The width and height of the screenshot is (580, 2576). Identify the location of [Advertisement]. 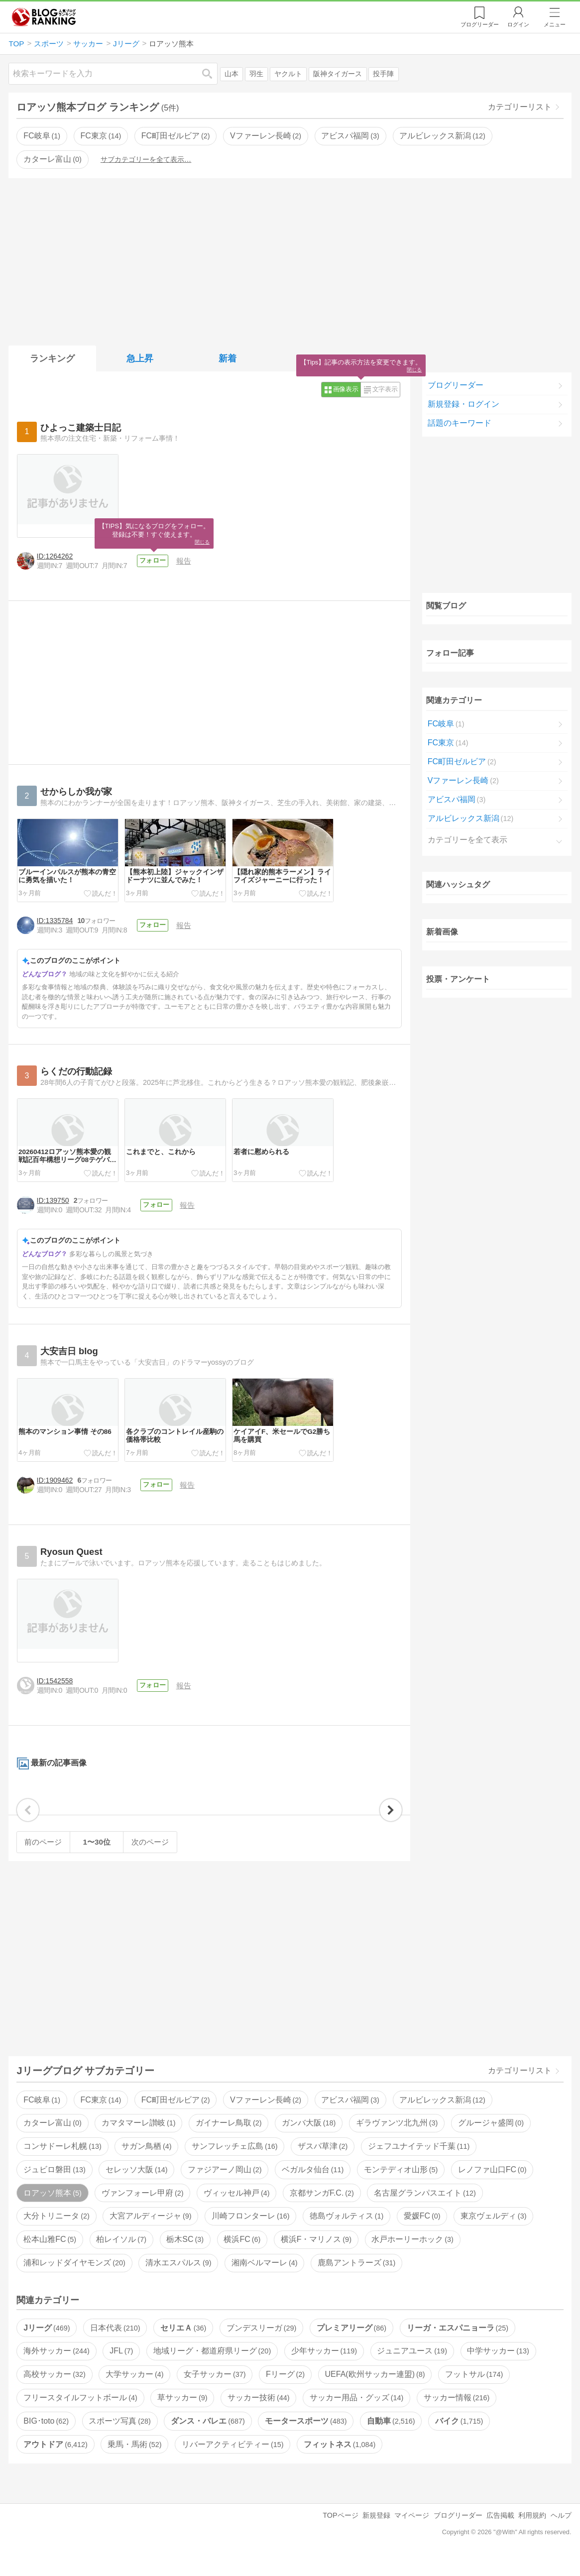
(290, 260).